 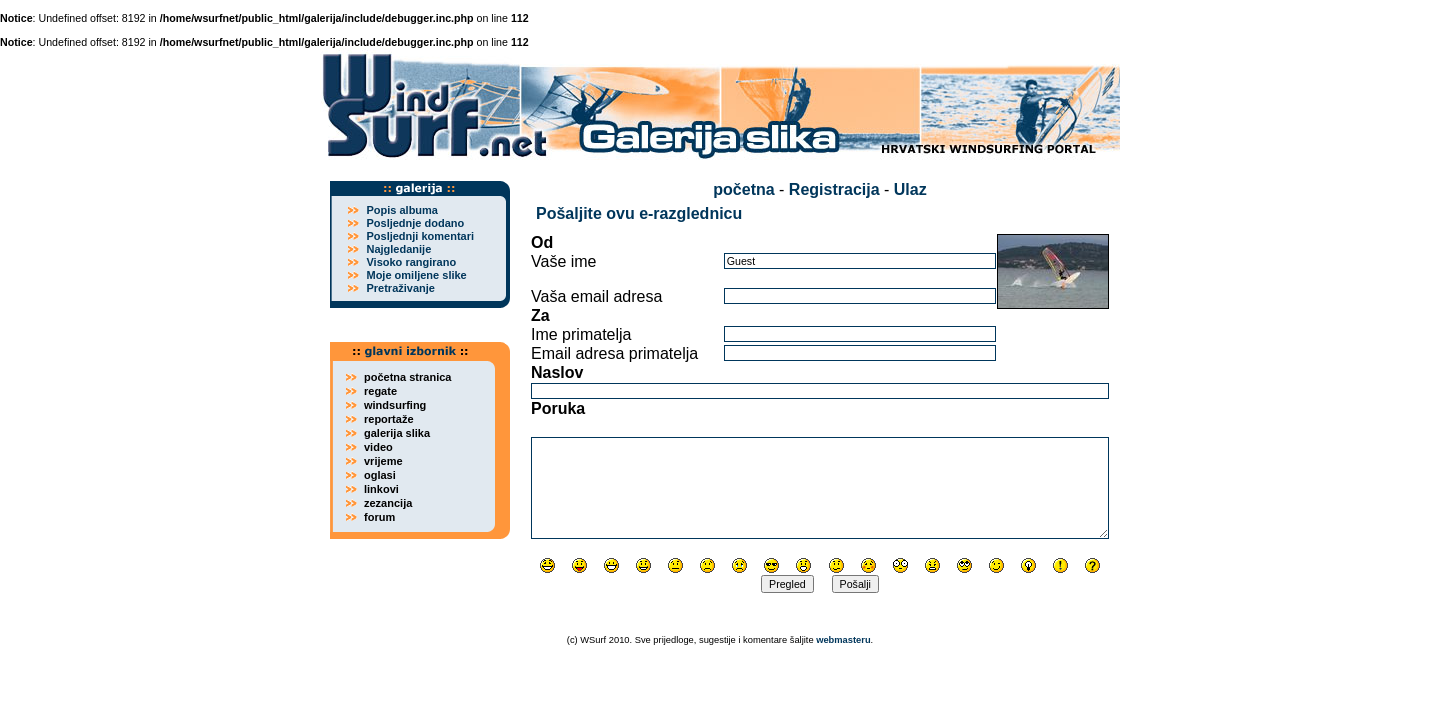 I want to click on Visoko rangirano, so click(x=411, y=262).